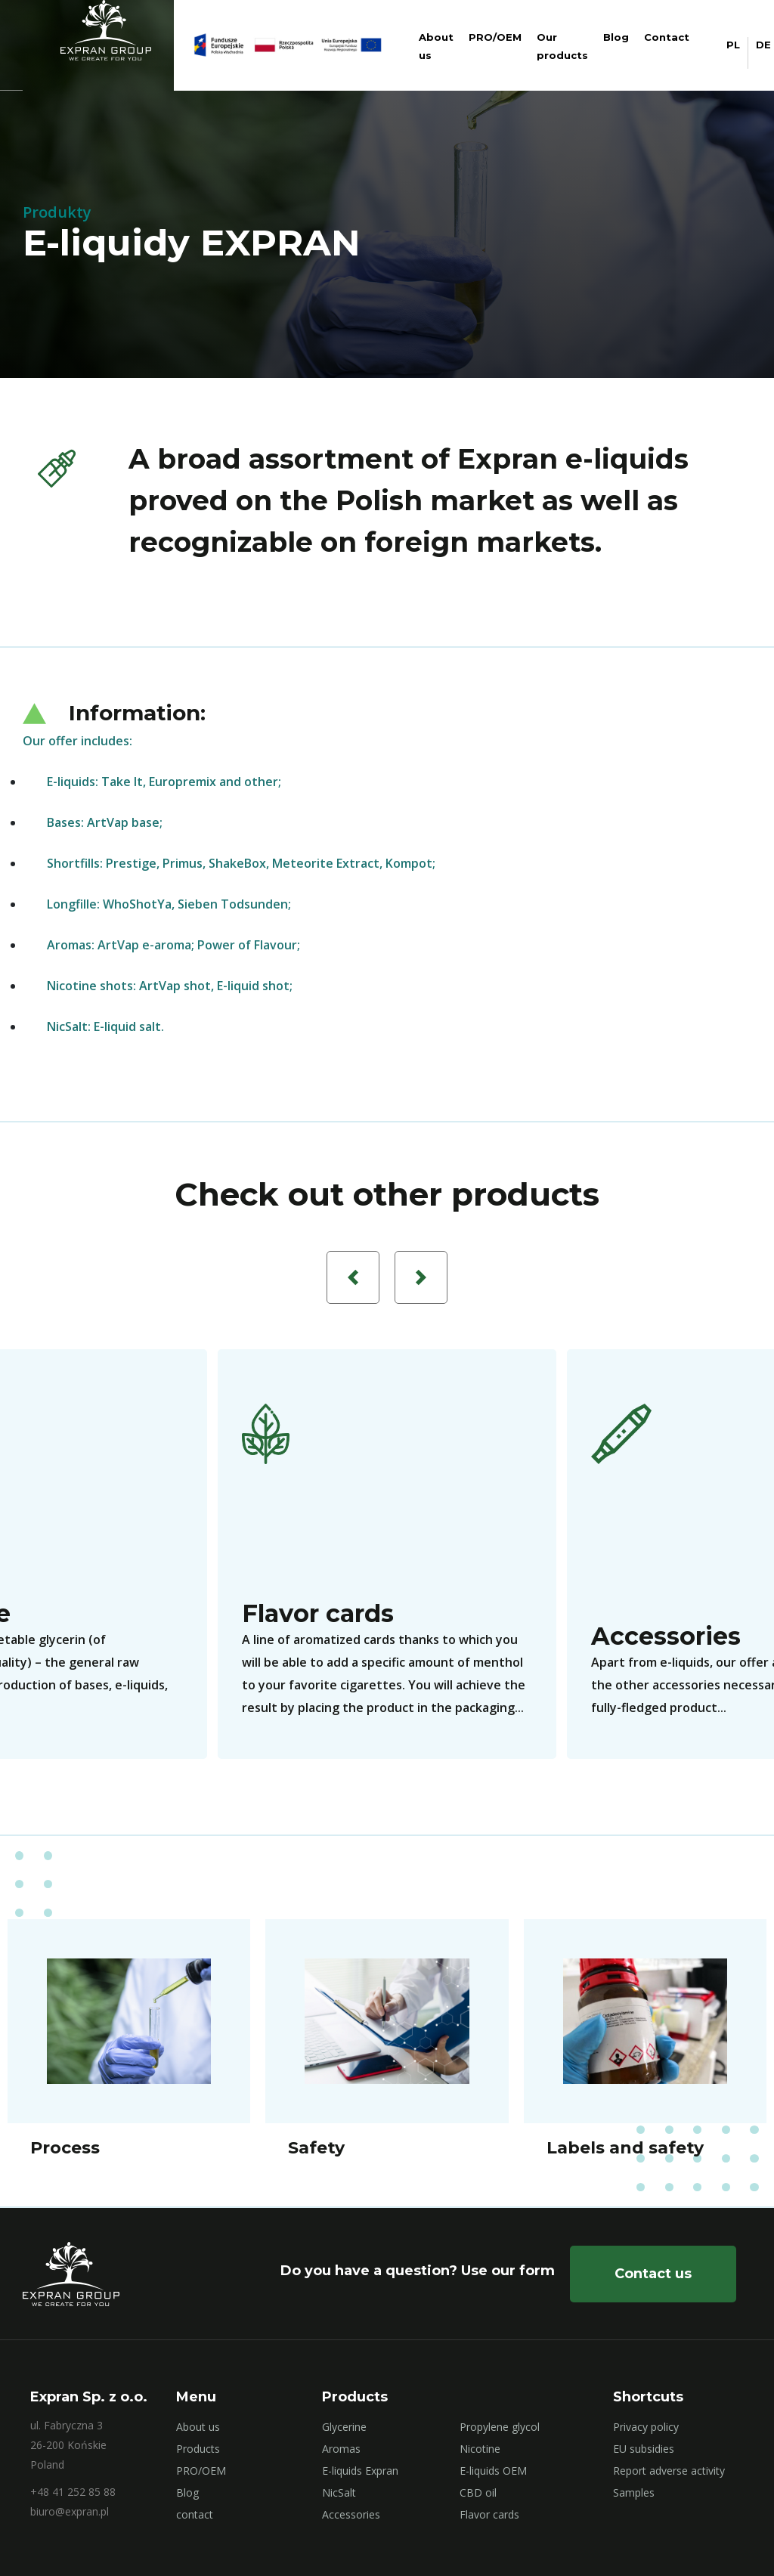  I want to click on Propylene glycol, so click(500, 2427).